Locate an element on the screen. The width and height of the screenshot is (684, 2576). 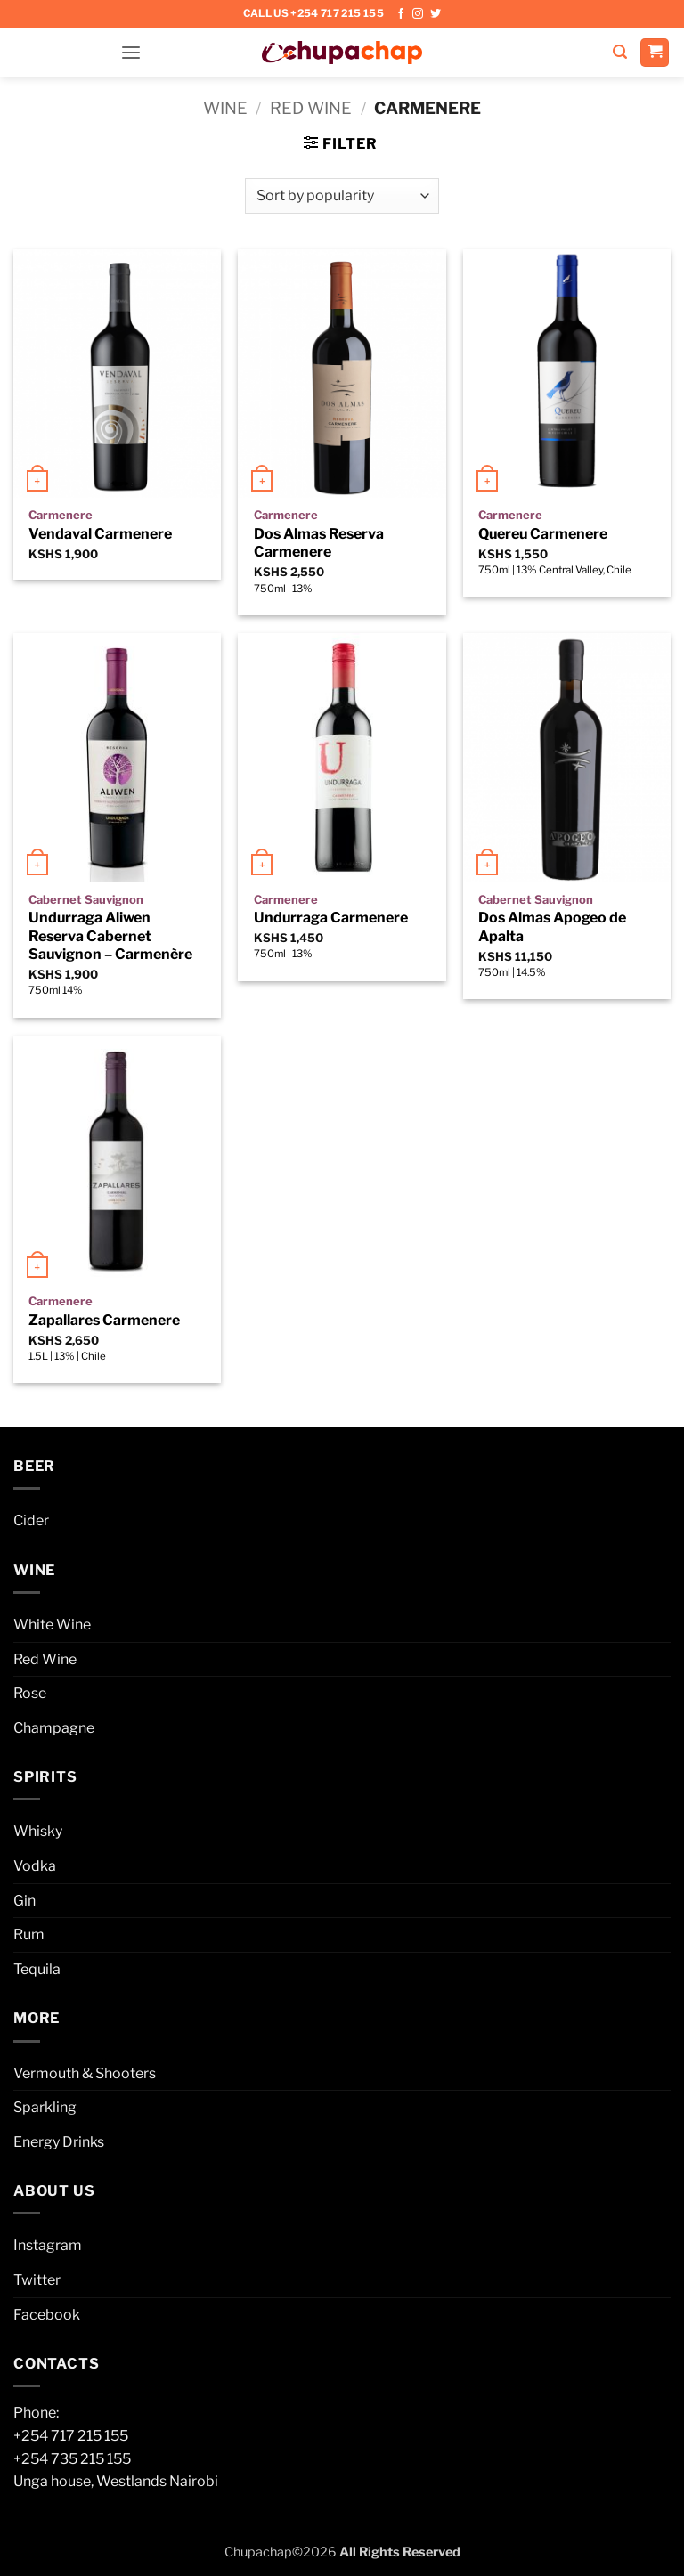
[button] is located at coordinates (131, 52).